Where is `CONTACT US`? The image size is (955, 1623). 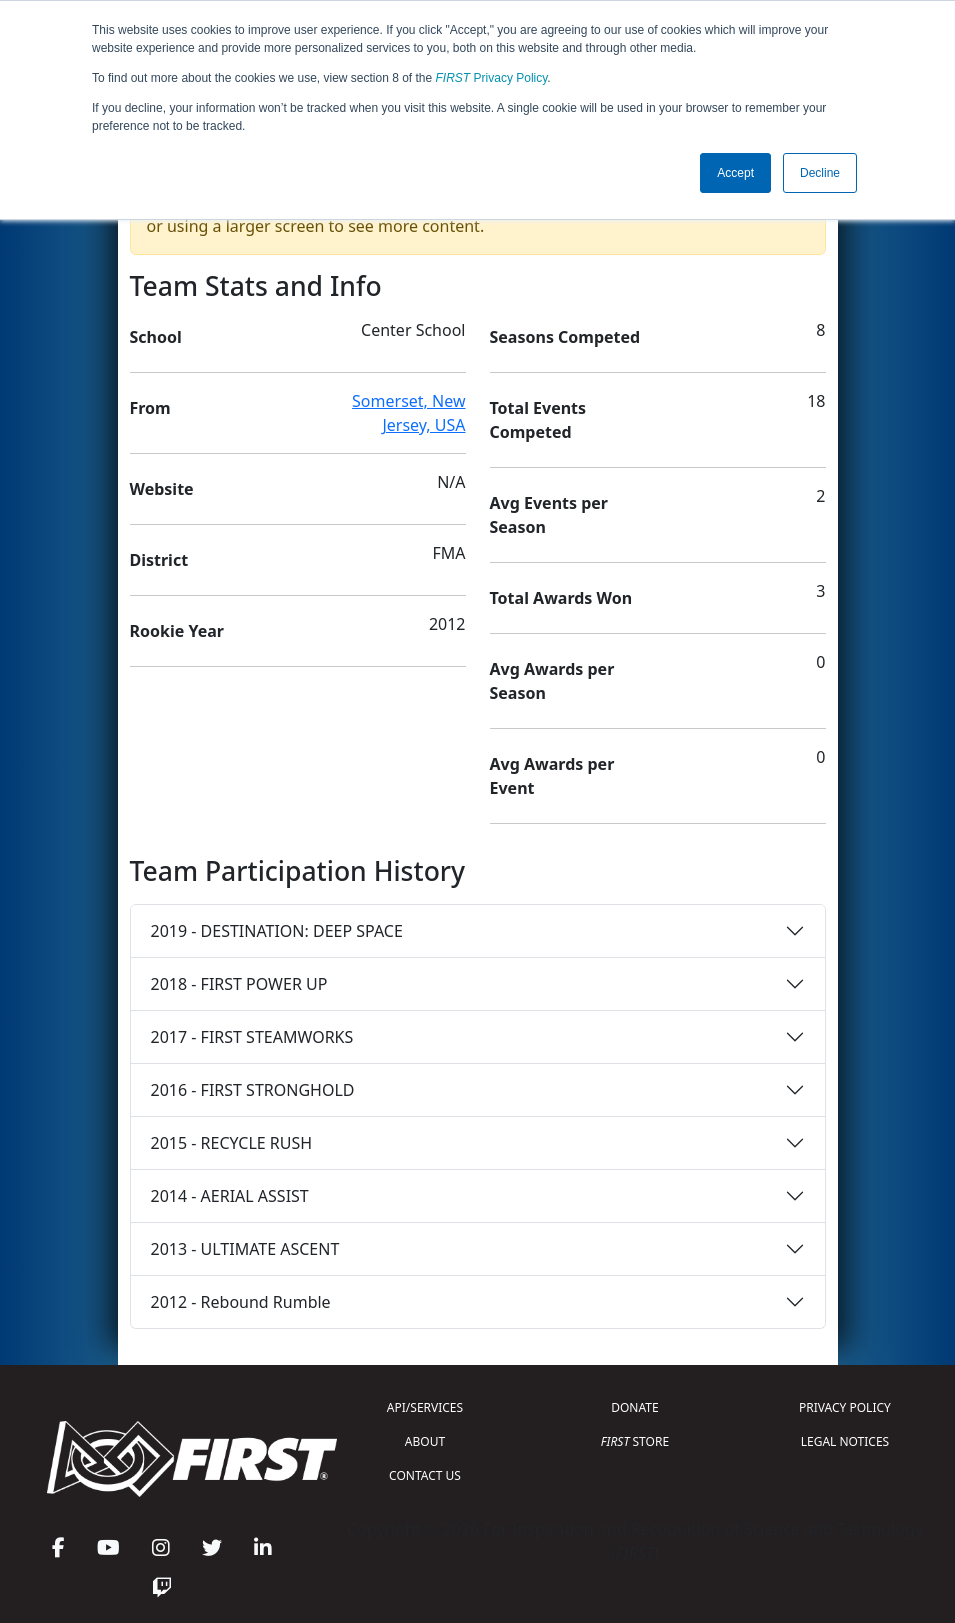
CONTACT US is located at coordinates (425, 1475).